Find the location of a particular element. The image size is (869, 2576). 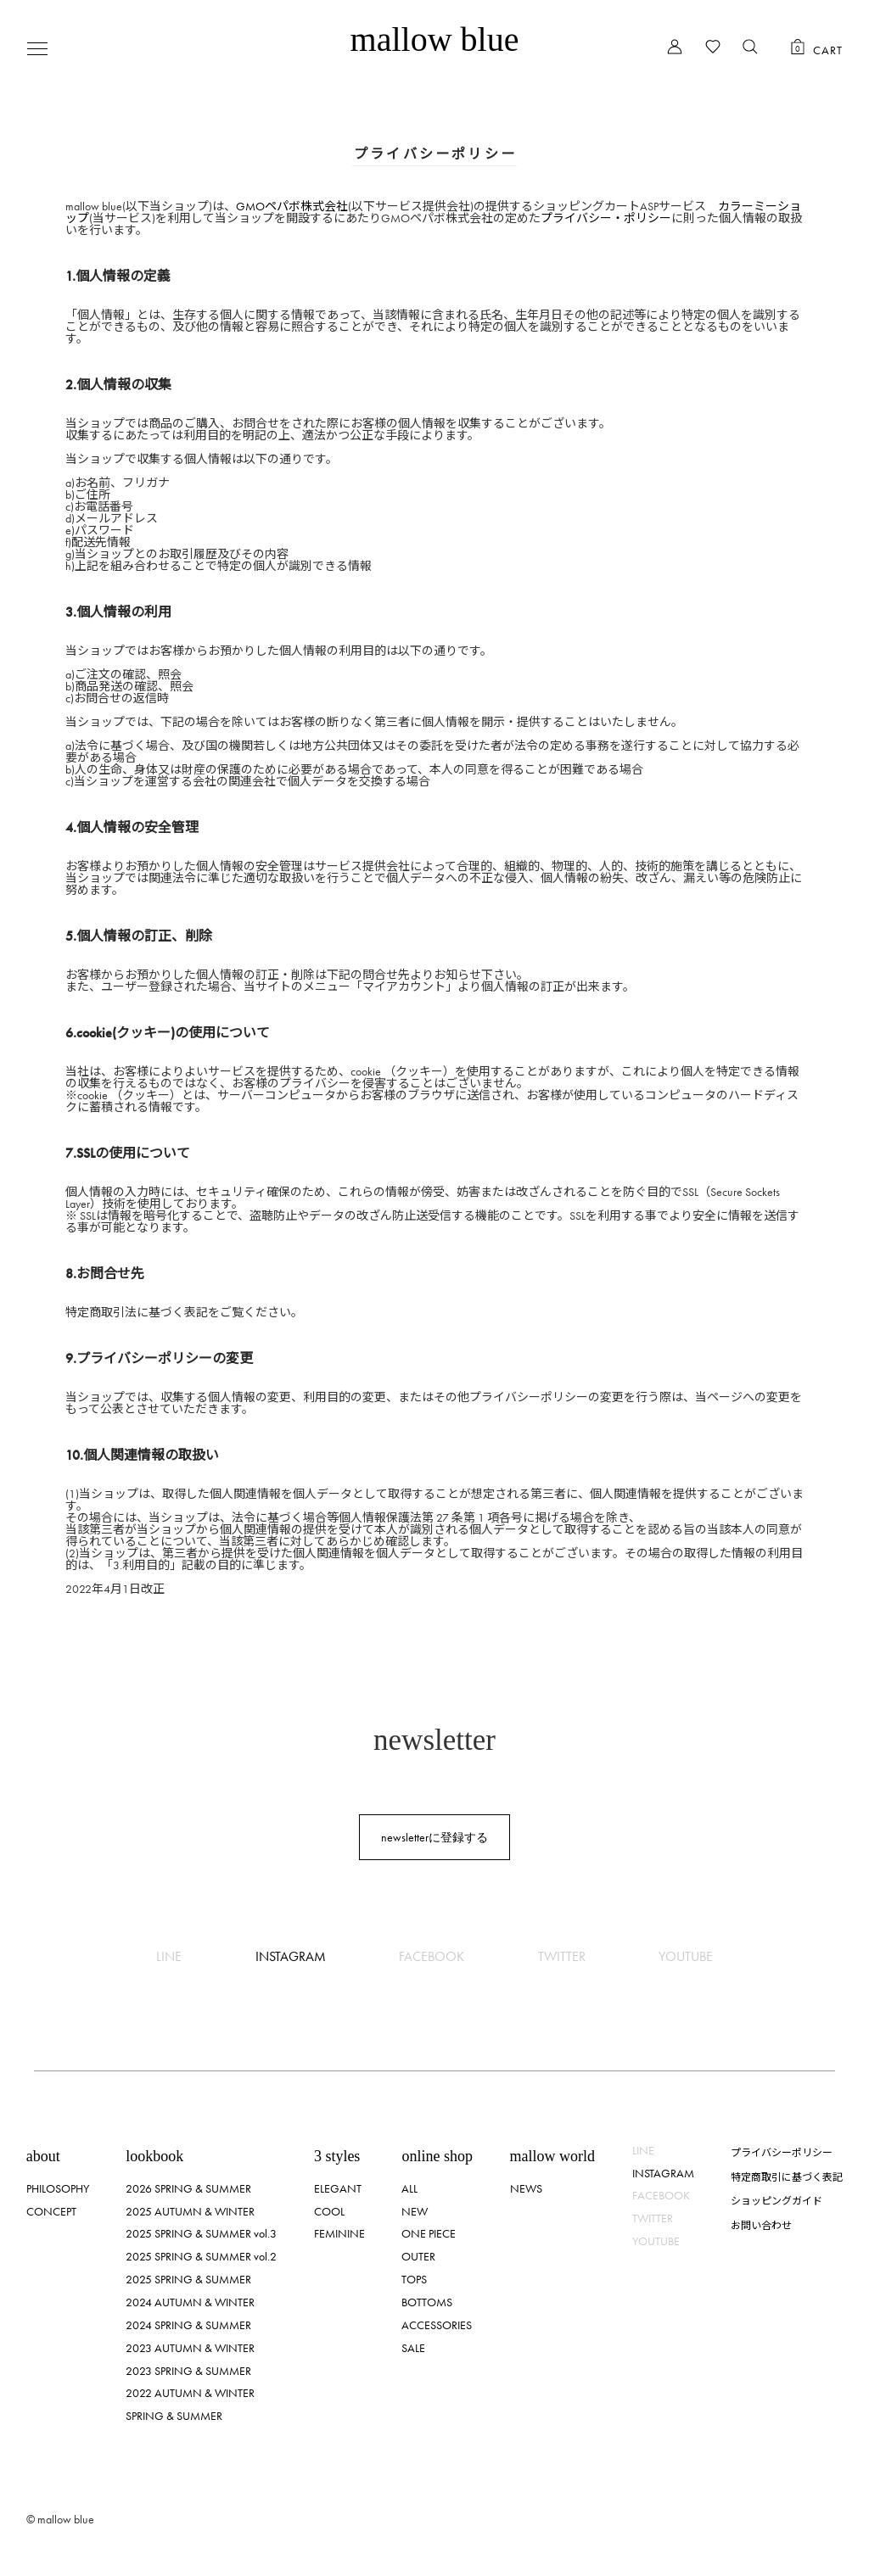

2023 SPRING & SUMMER is located at coordinates (188, 2370).